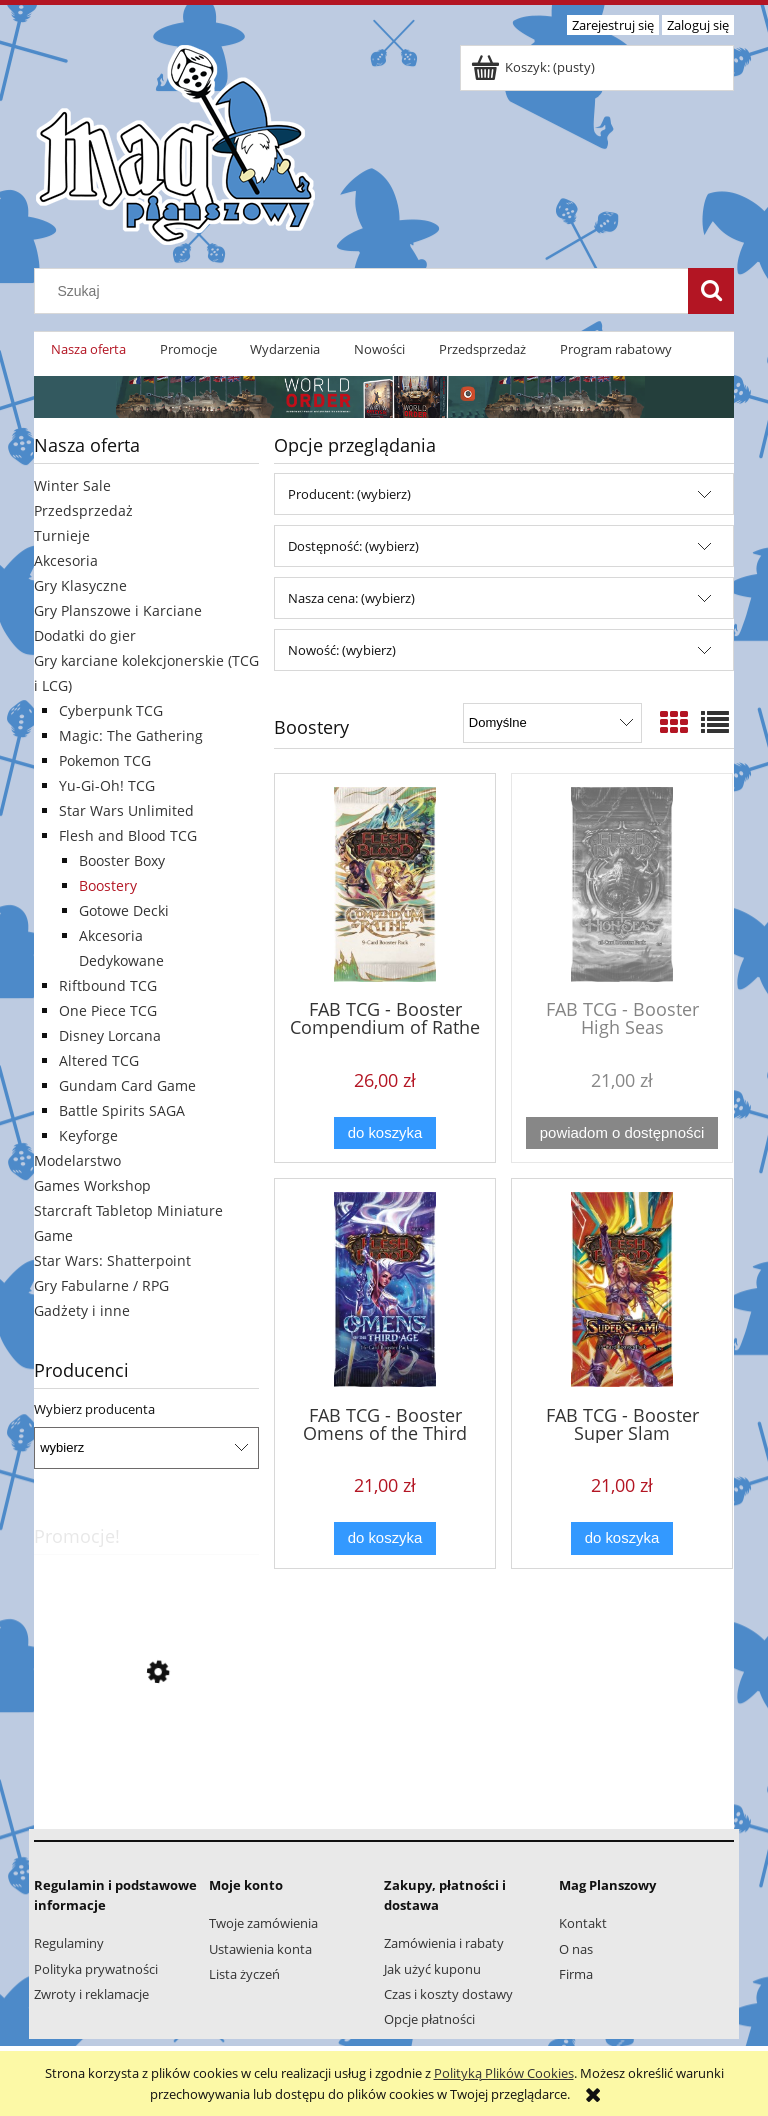  What do you see at coordinates (711, 291) in the screenshot?
I see `[Szukaj]` at bounding box center [711, 291].